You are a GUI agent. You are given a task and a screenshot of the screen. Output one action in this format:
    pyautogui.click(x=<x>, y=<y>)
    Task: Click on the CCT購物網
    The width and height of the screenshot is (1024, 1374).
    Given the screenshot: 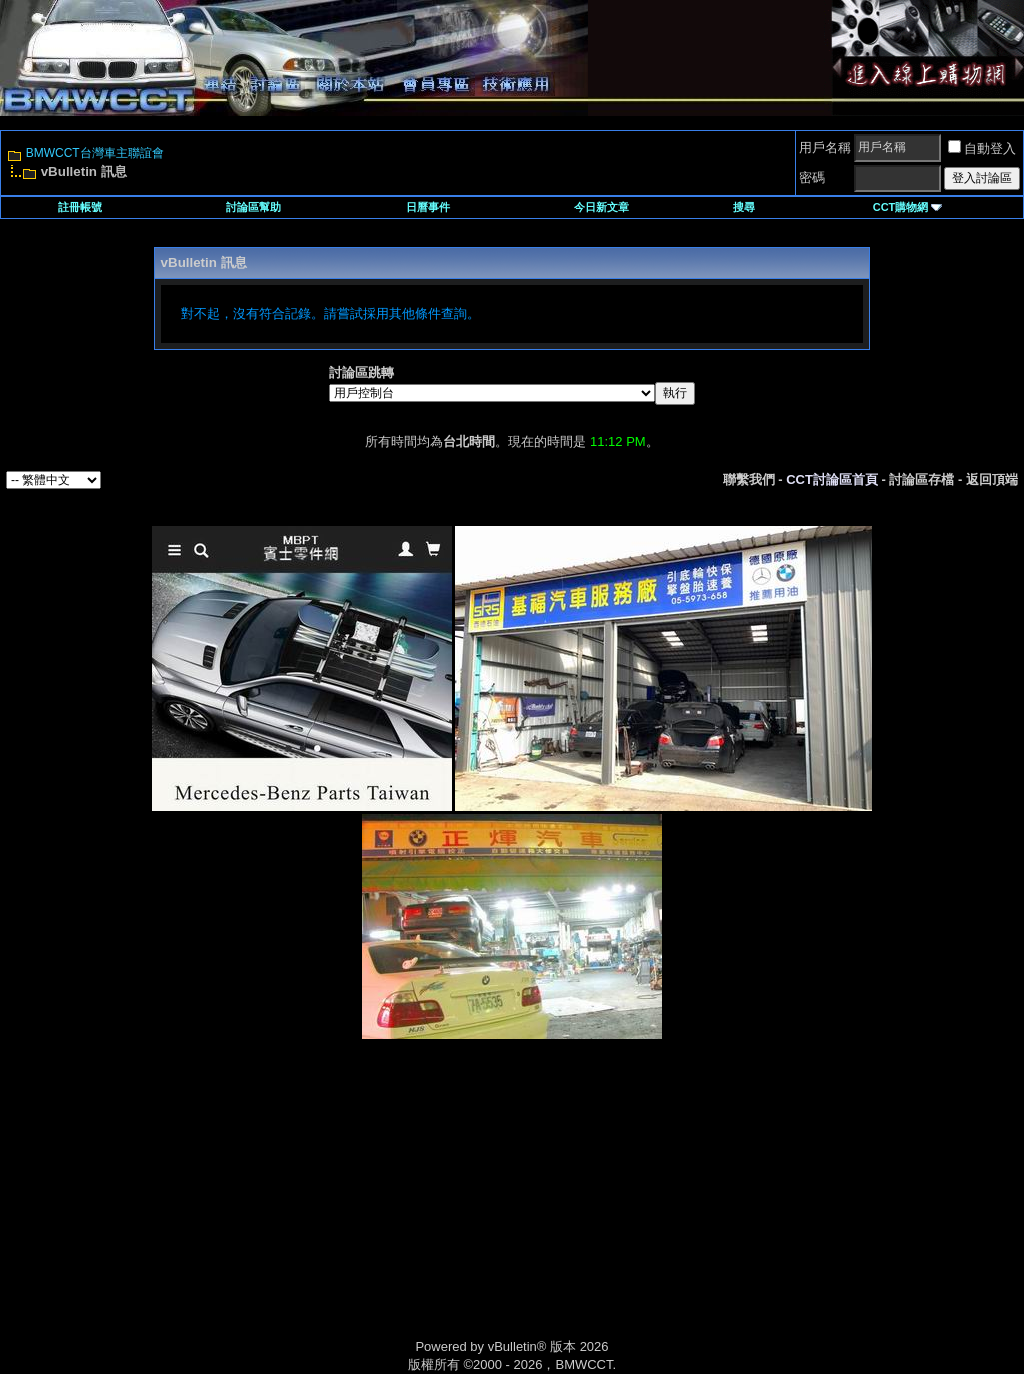 What is the action you would take?
    pyautogui.click(x=908, y=207)
    